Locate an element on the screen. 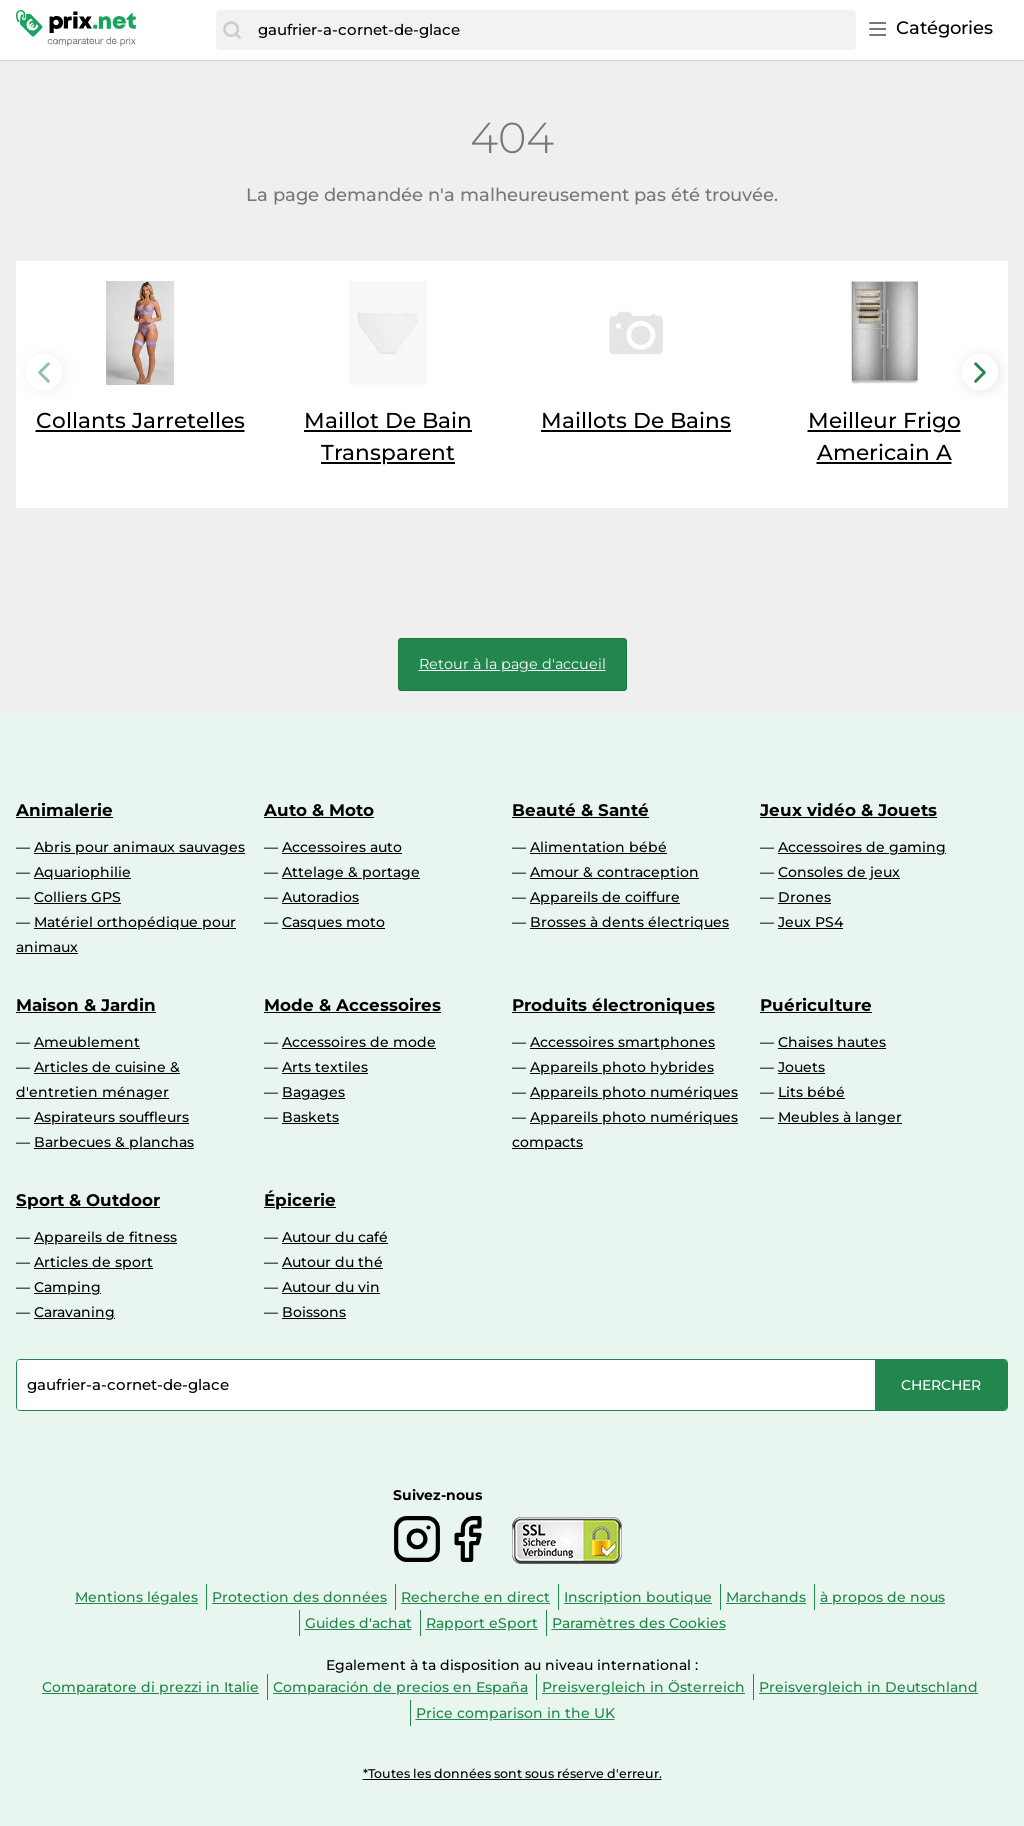 The image size is (1024, 1826). Animalerie is located at coordinates (64, 810).